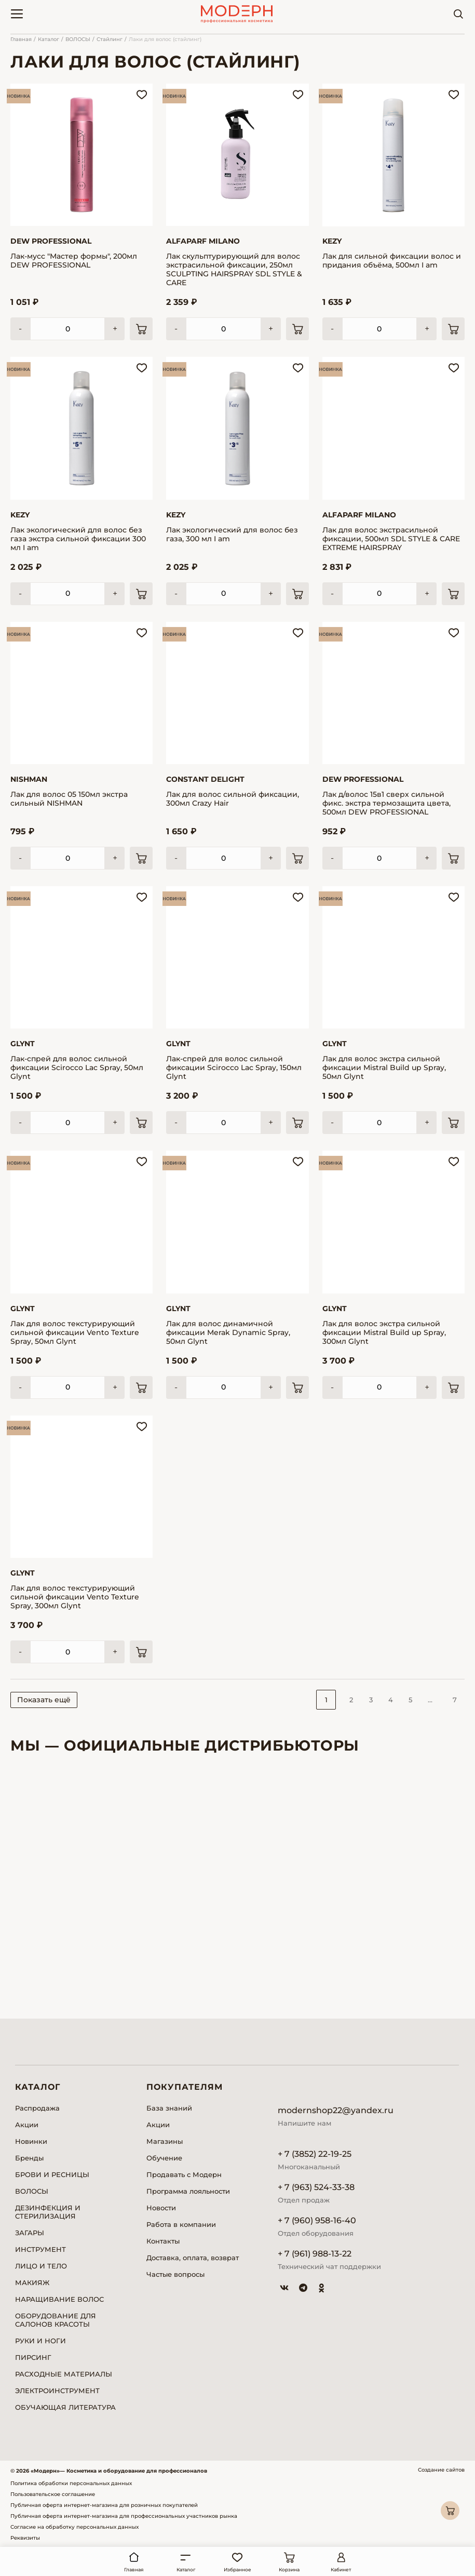 The width and height of the screenshot is (475, 2576). What do you see at coordinates (234, 1068) in the screenshot?
I see `Лак-спрей для волос сильной фиксации Scirocco Lac Spray, 150мл Glynt` at bounding box center [234, 1068].